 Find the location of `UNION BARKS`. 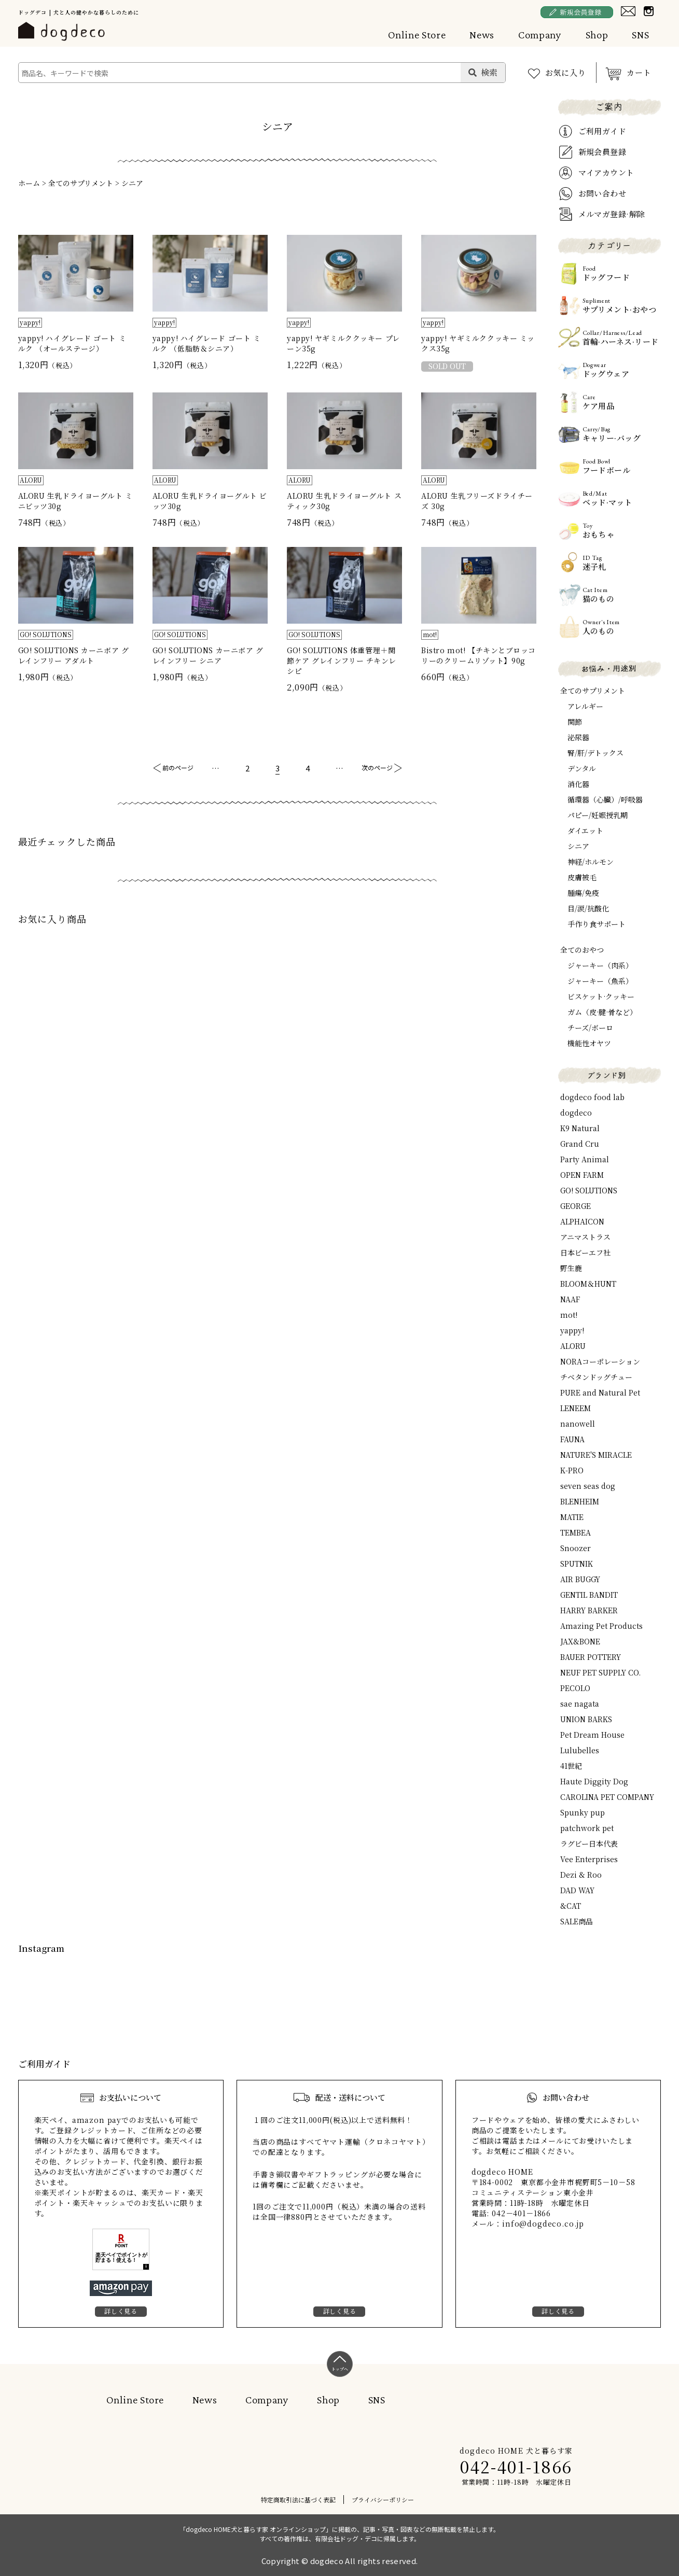

UNION BARKS is located at coordinates (586, 1719).